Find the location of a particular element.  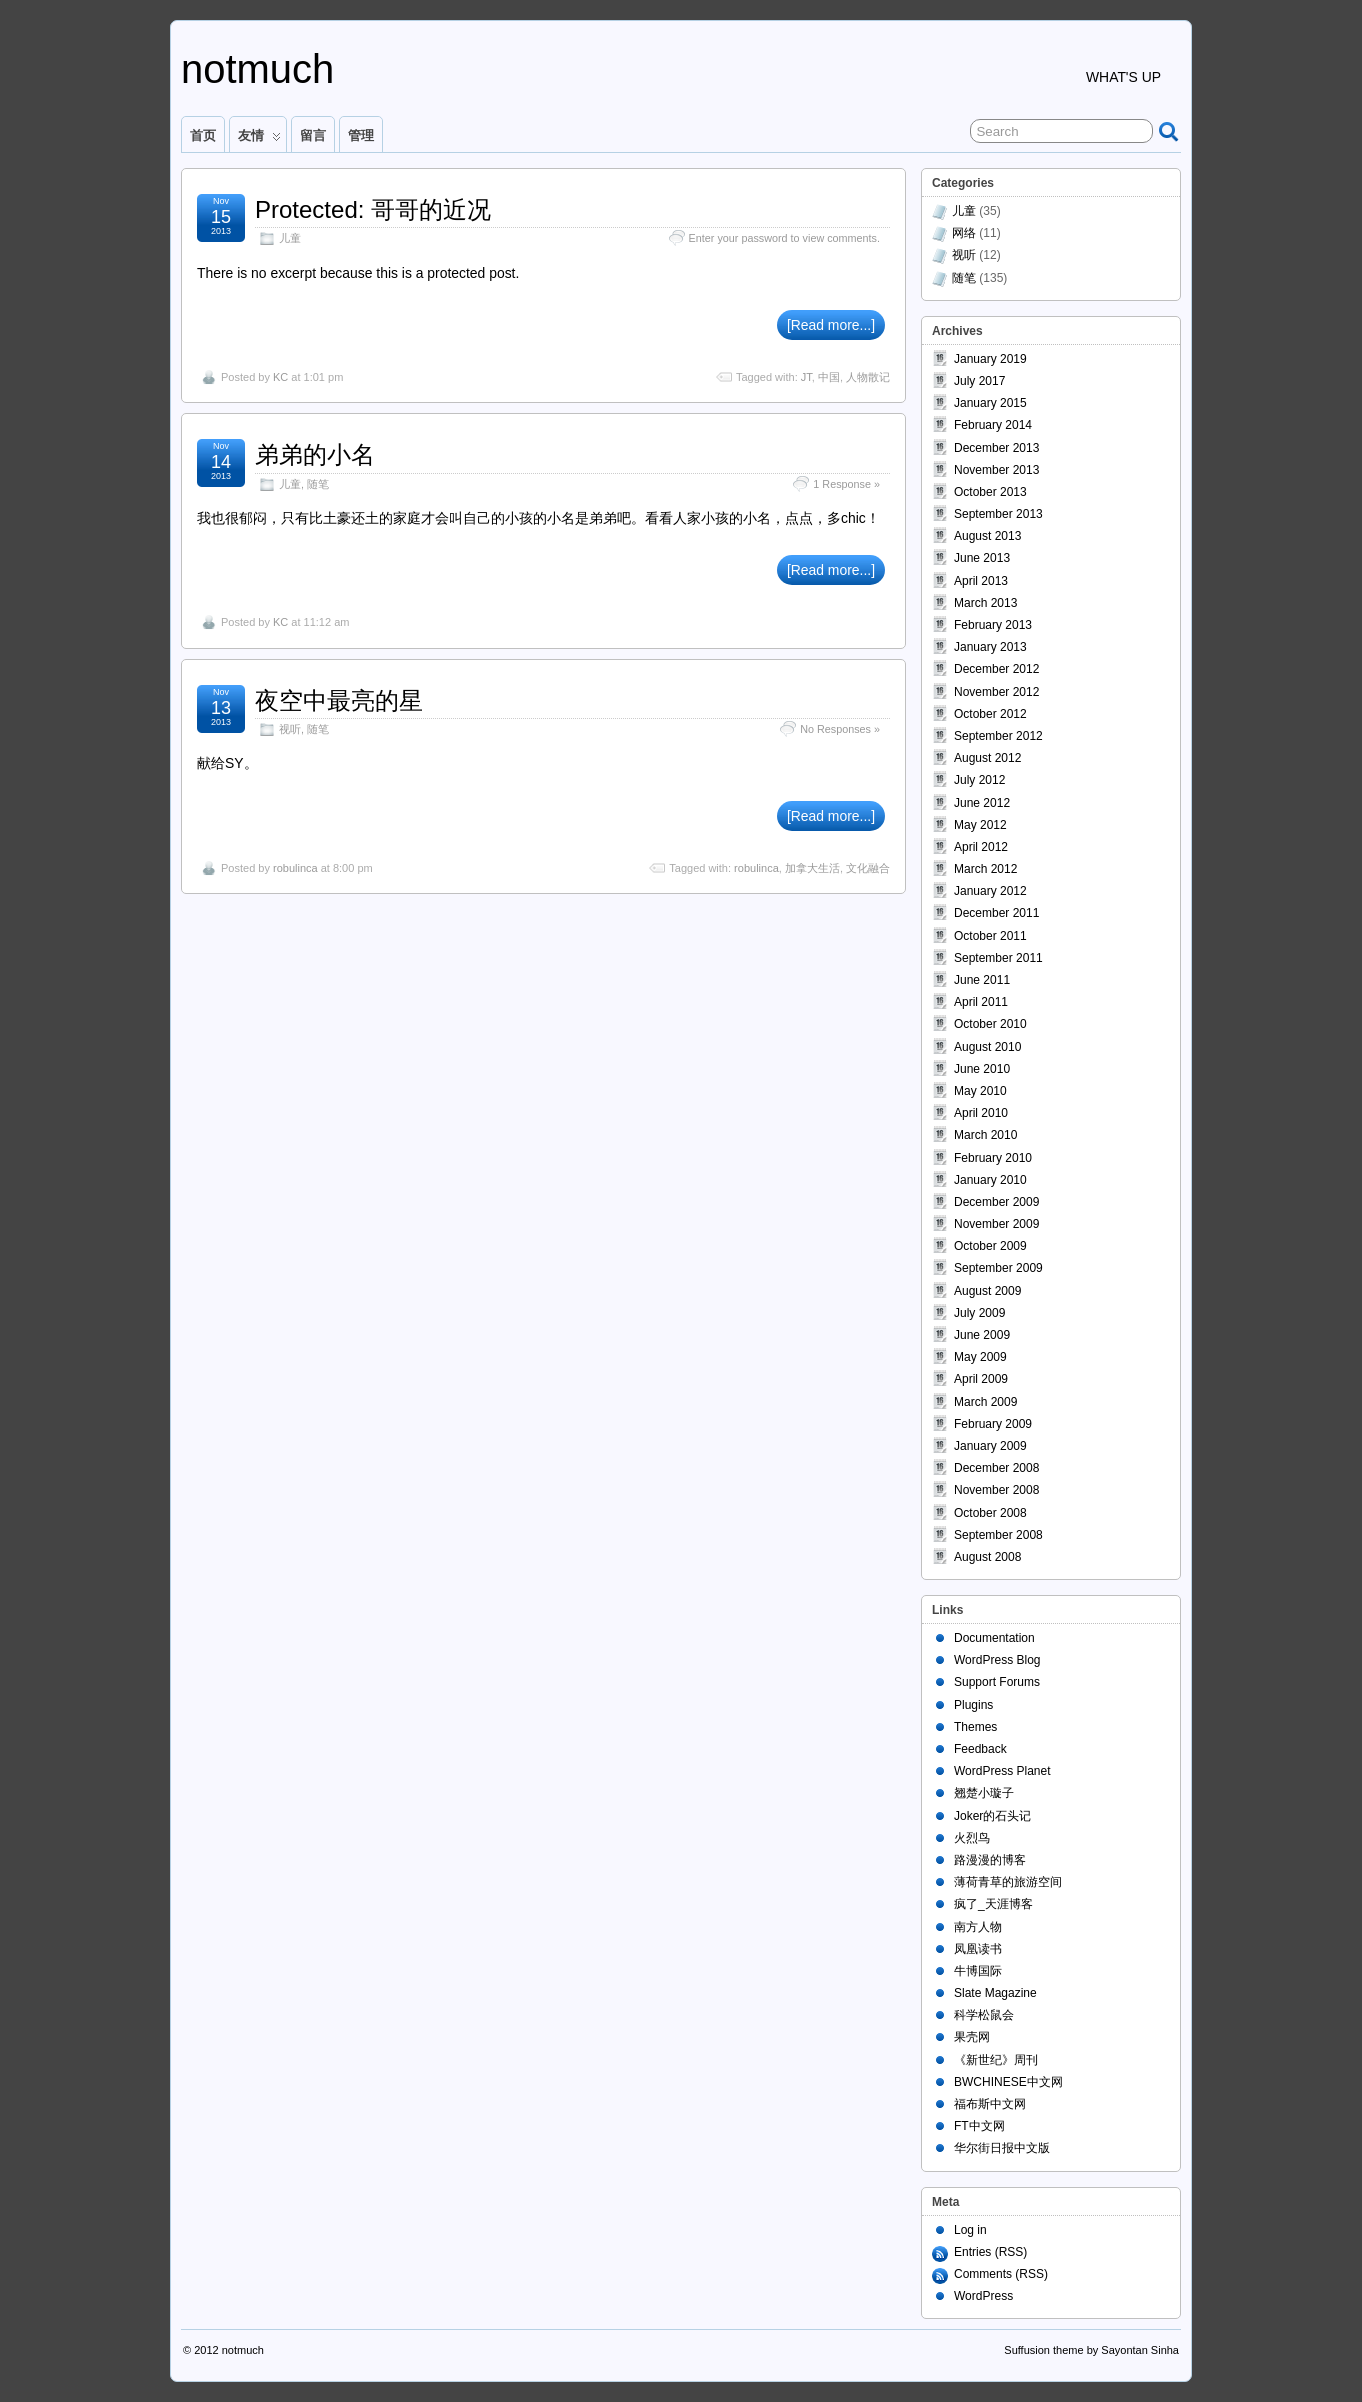

Comments (RSS) is located at coordinates (1001, 2274).